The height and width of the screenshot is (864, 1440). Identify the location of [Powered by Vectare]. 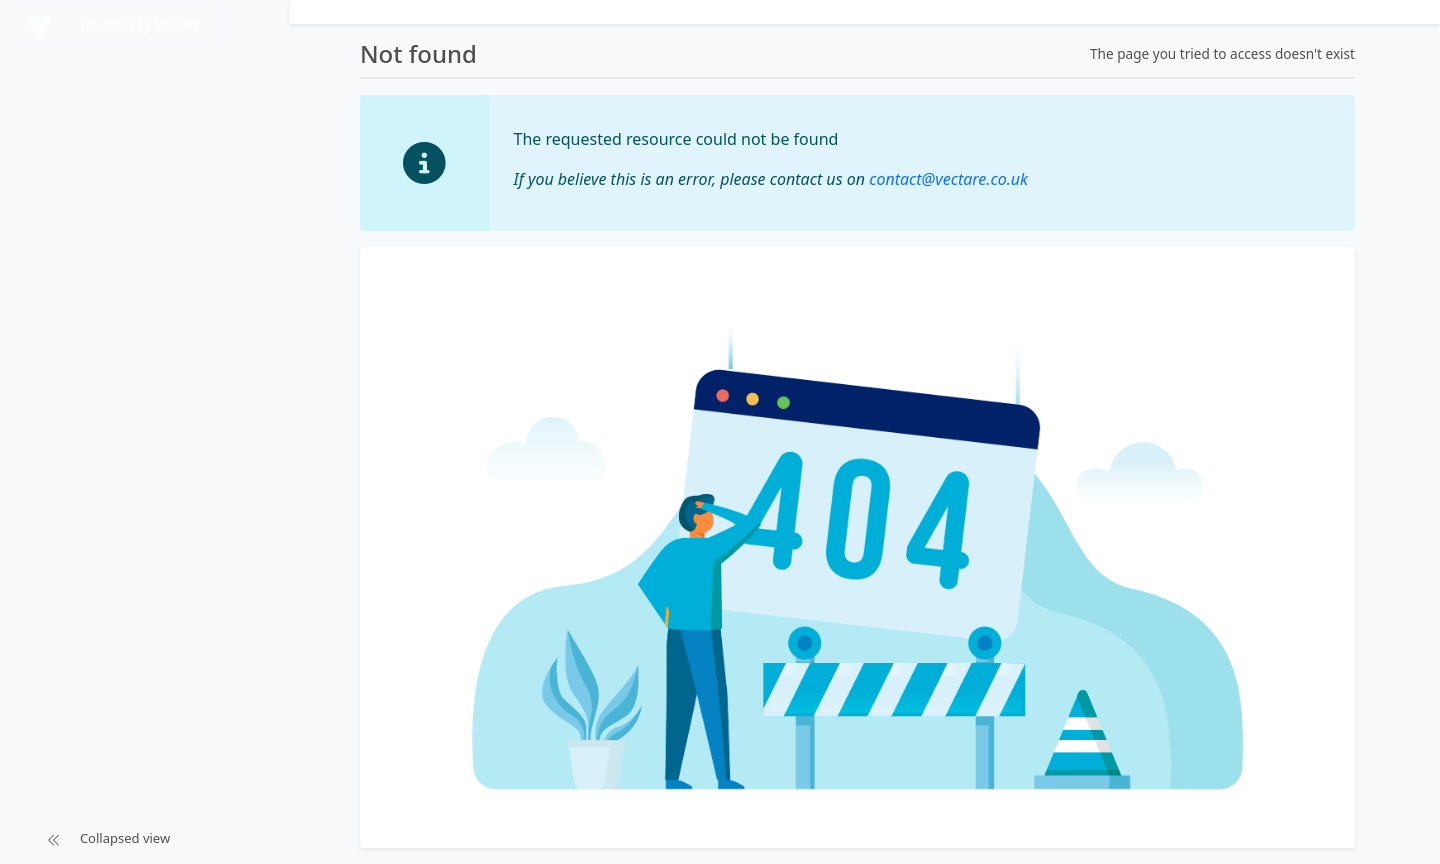
(39, 25).